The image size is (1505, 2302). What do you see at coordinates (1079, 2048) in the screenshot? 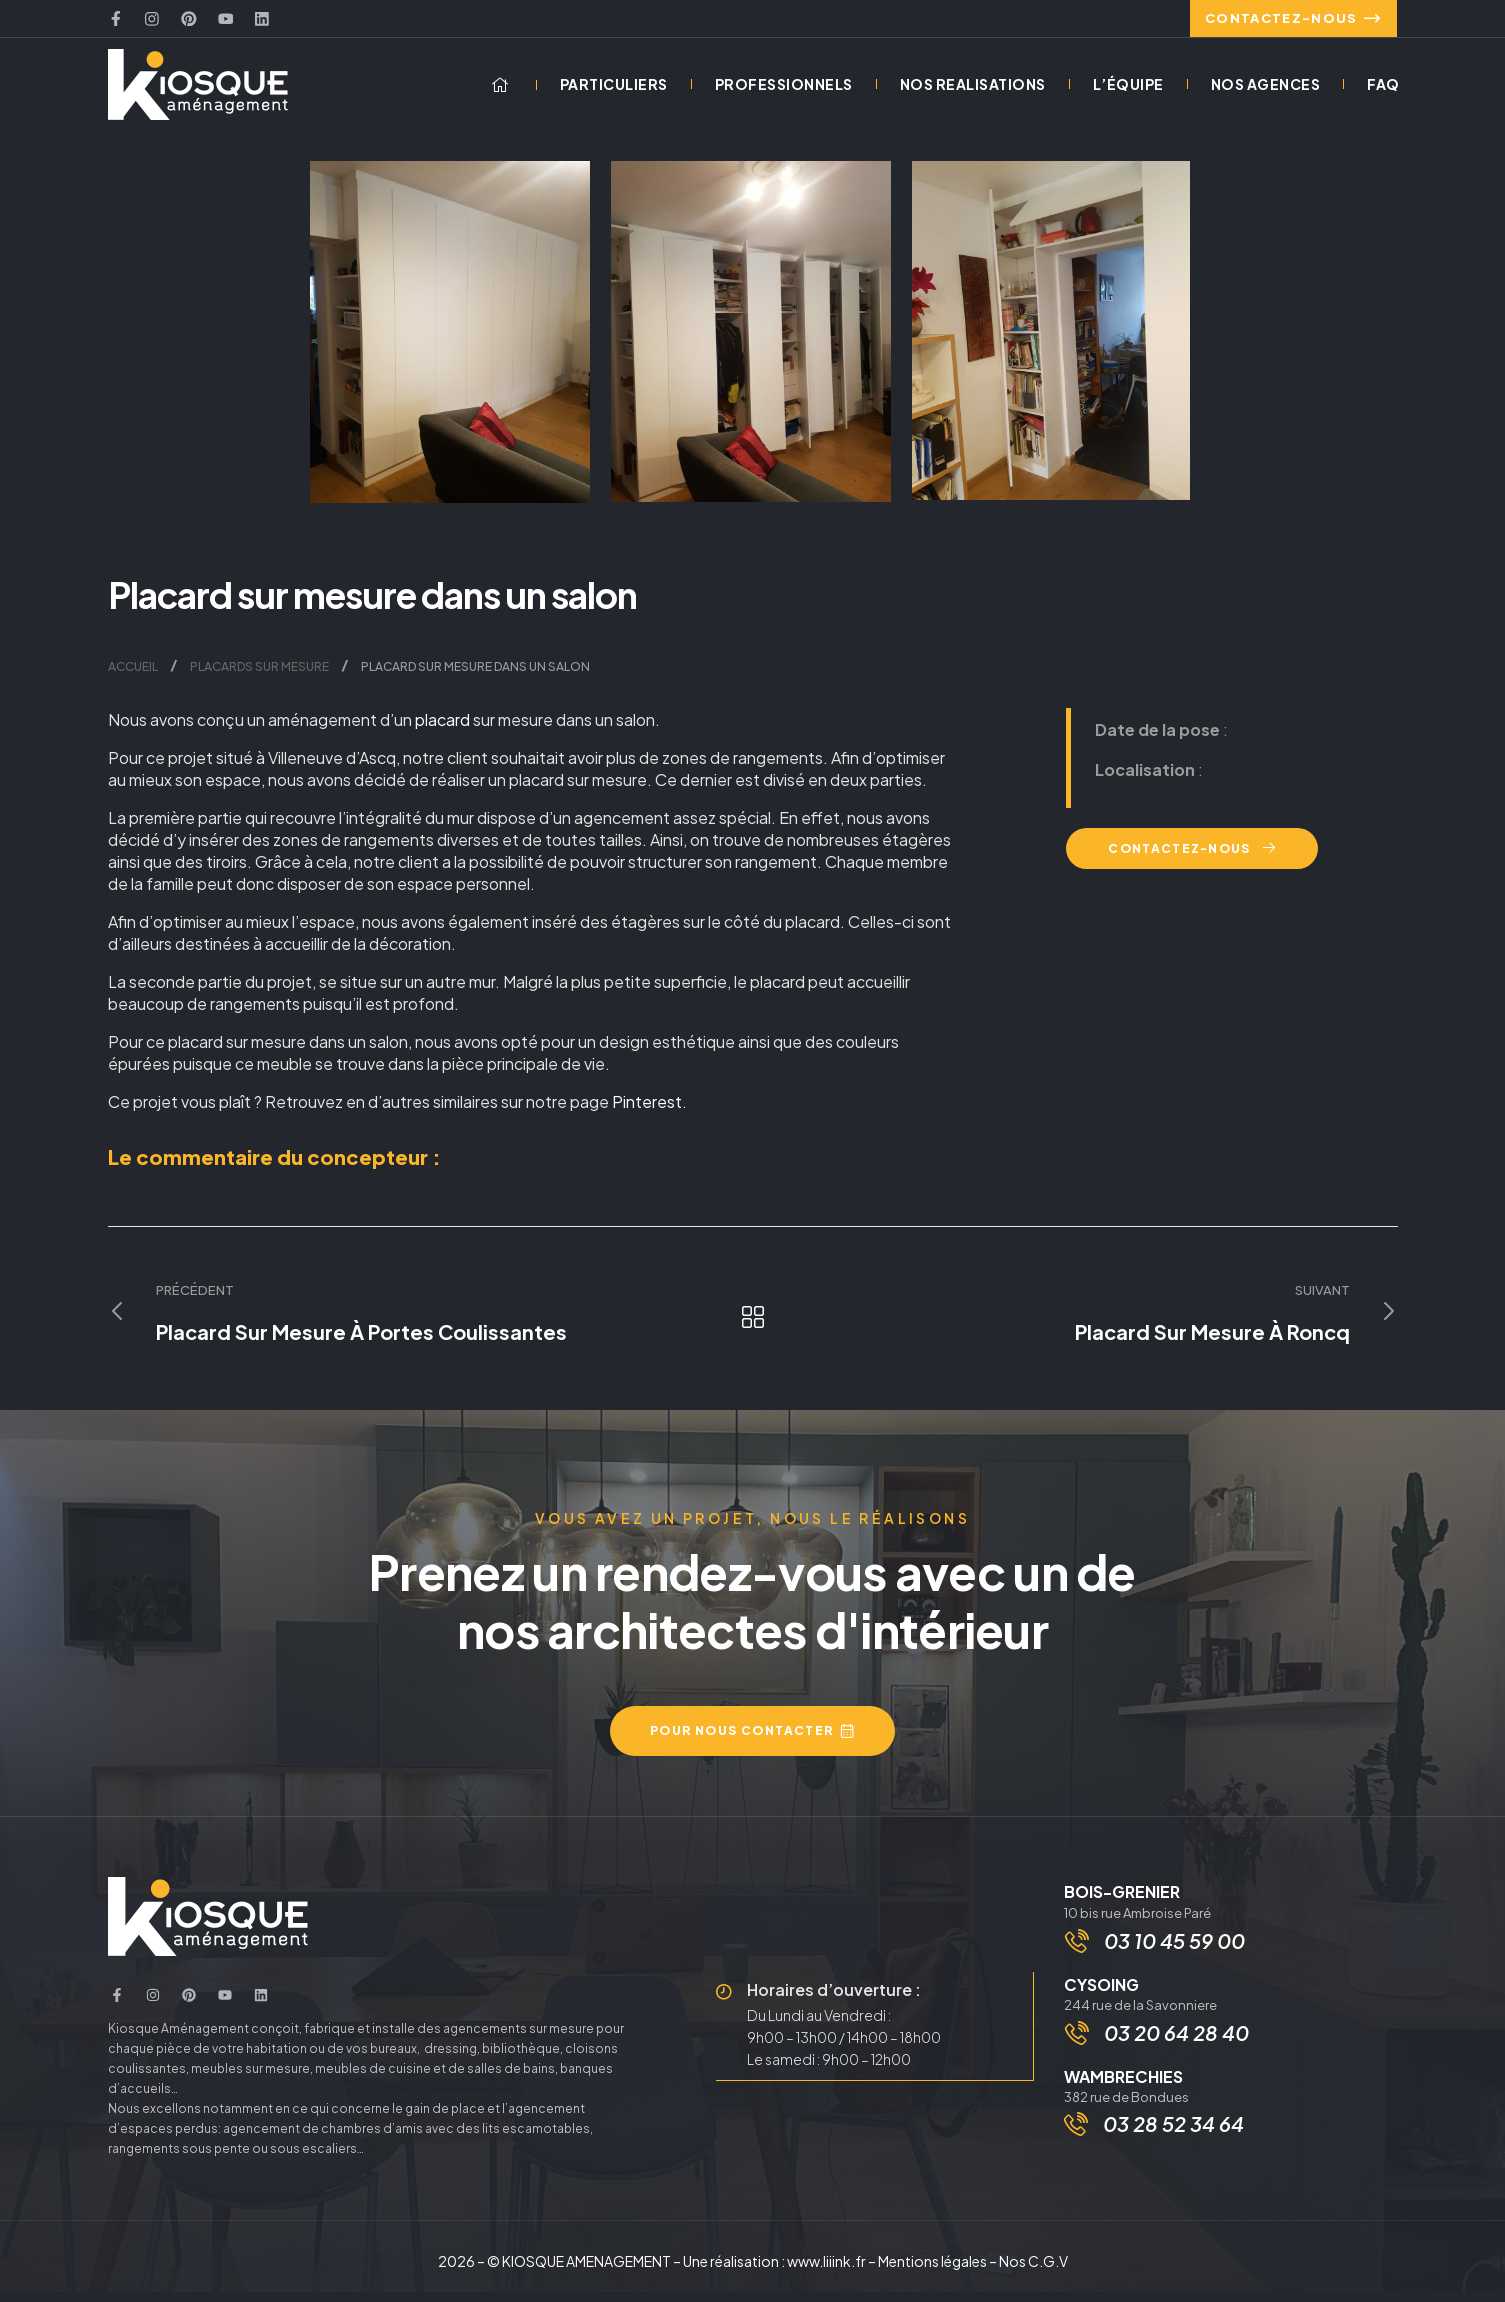
I see `[03 20 64 28 40]` at bounding box center [1079, 2048].